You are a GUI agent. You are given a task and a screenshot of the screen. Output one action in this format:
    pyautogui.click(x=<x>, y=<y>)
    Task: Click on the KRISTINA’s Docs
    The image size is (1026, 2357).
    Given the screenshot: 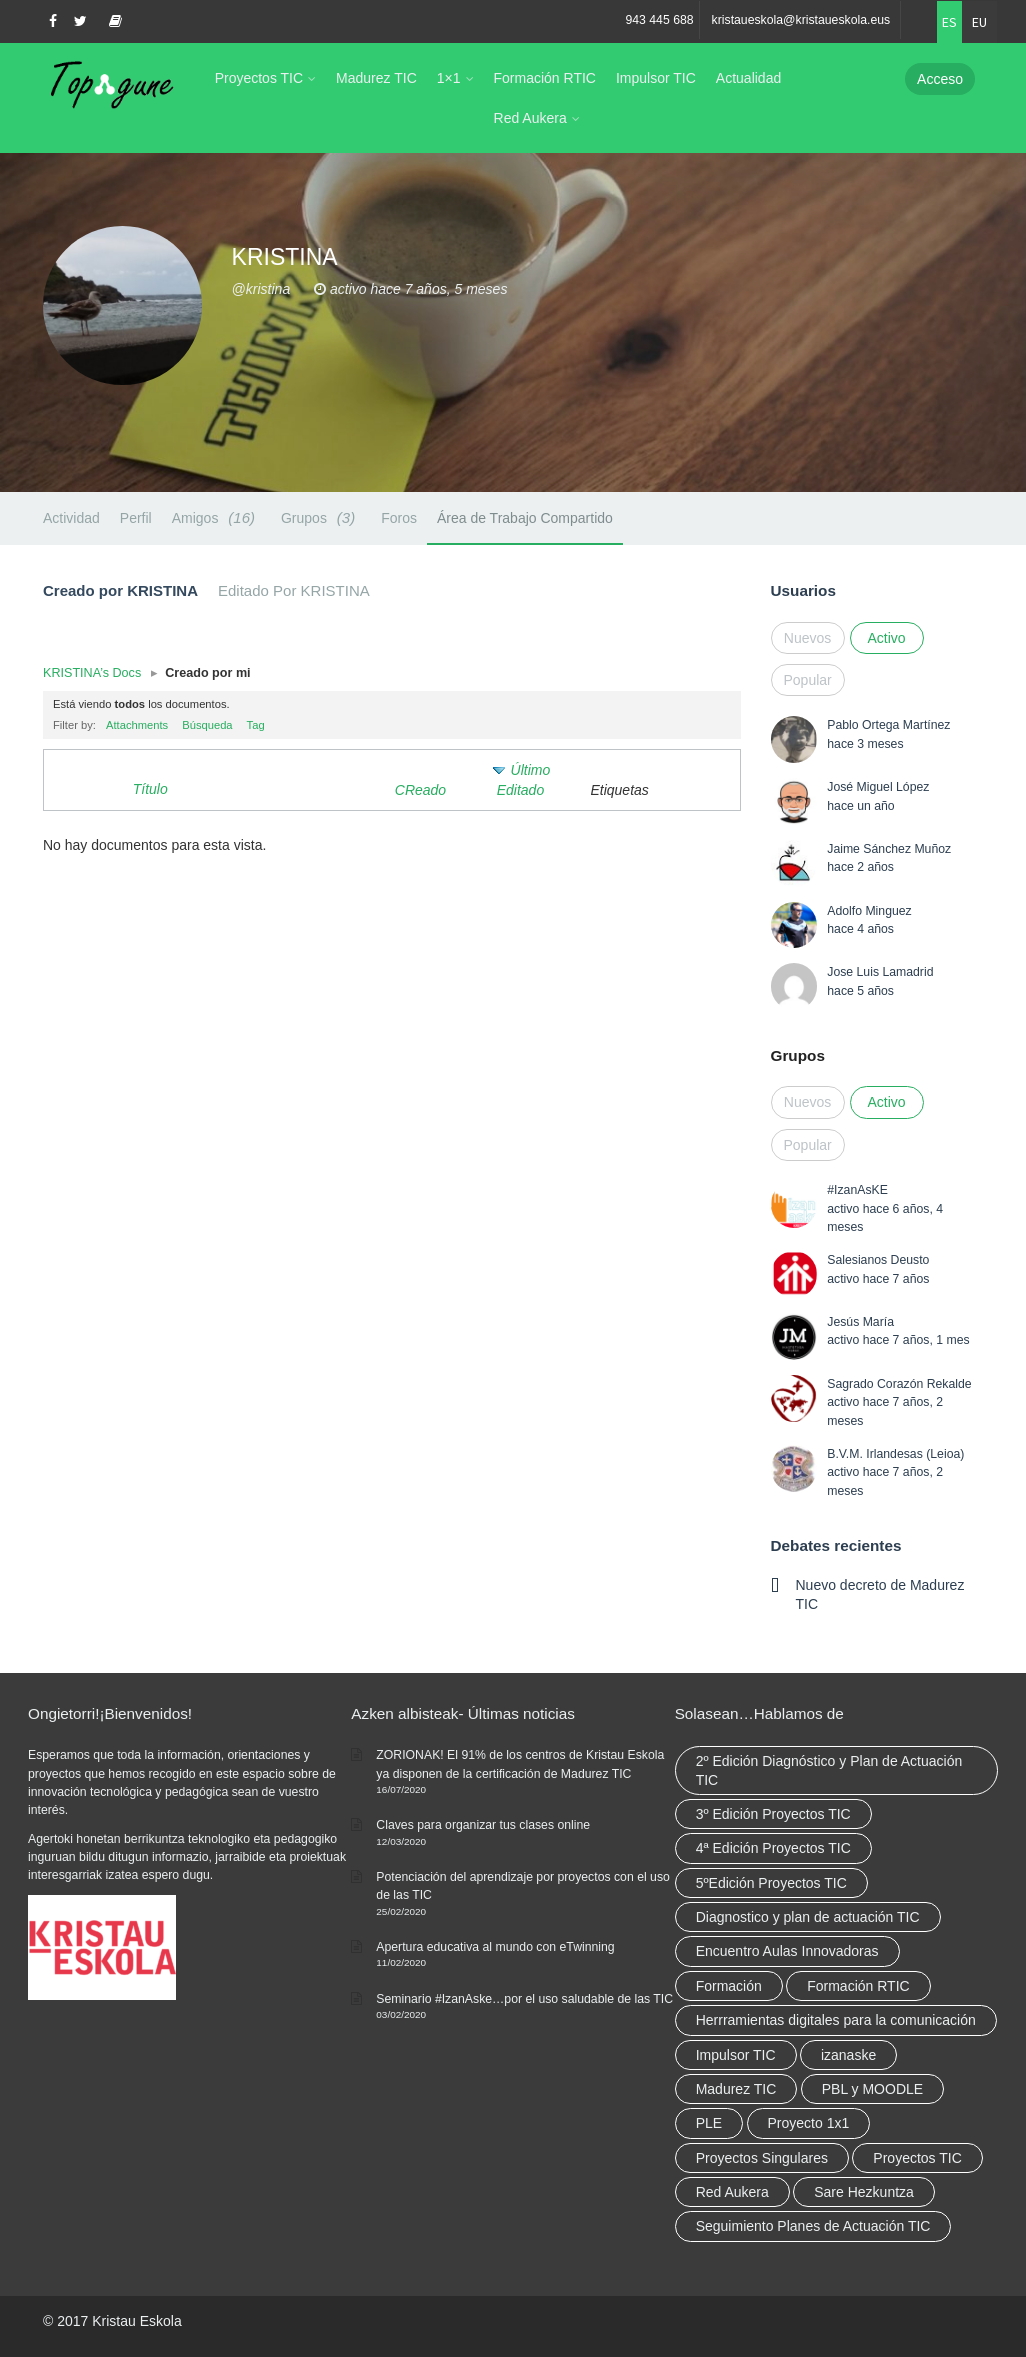 What is the action you would take?
    pyautogui.click(x=92, y=673)
    